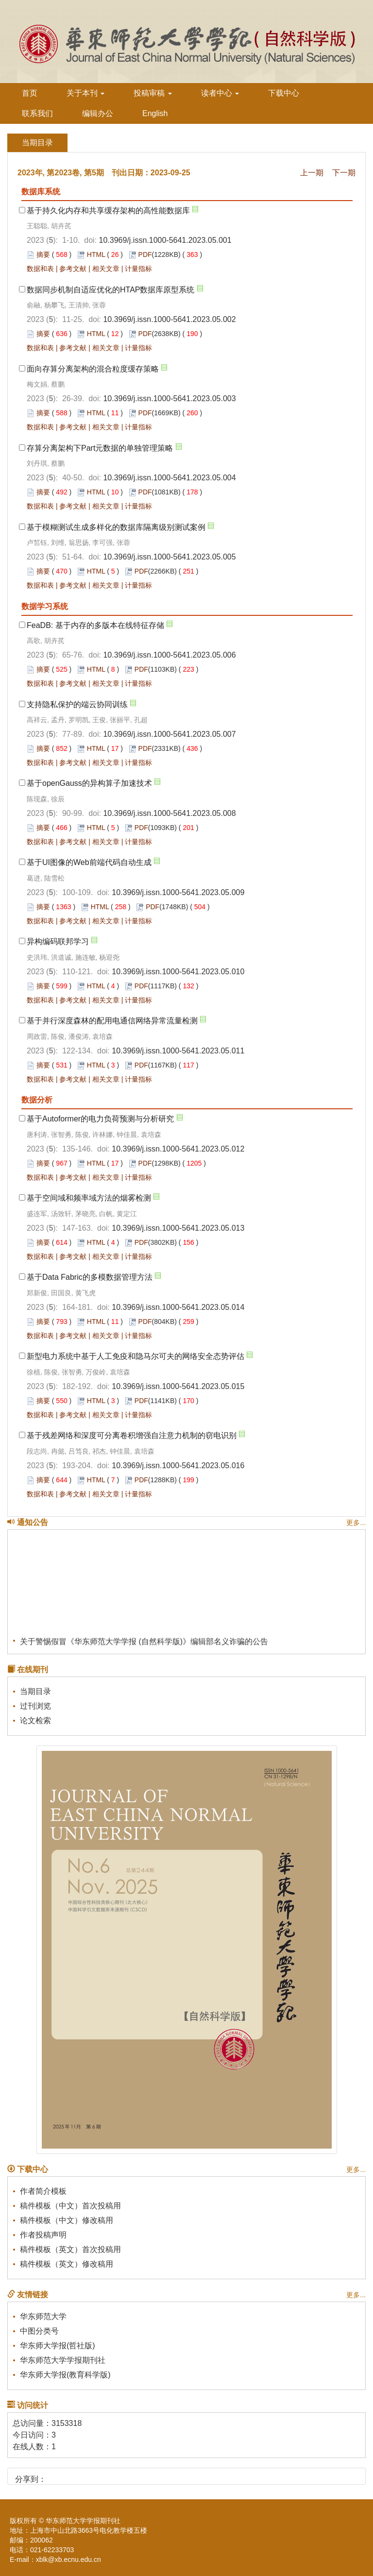 The width and height of the screenshot is (373, 2576). I want to click on 编辑办公, so click(97, 113).